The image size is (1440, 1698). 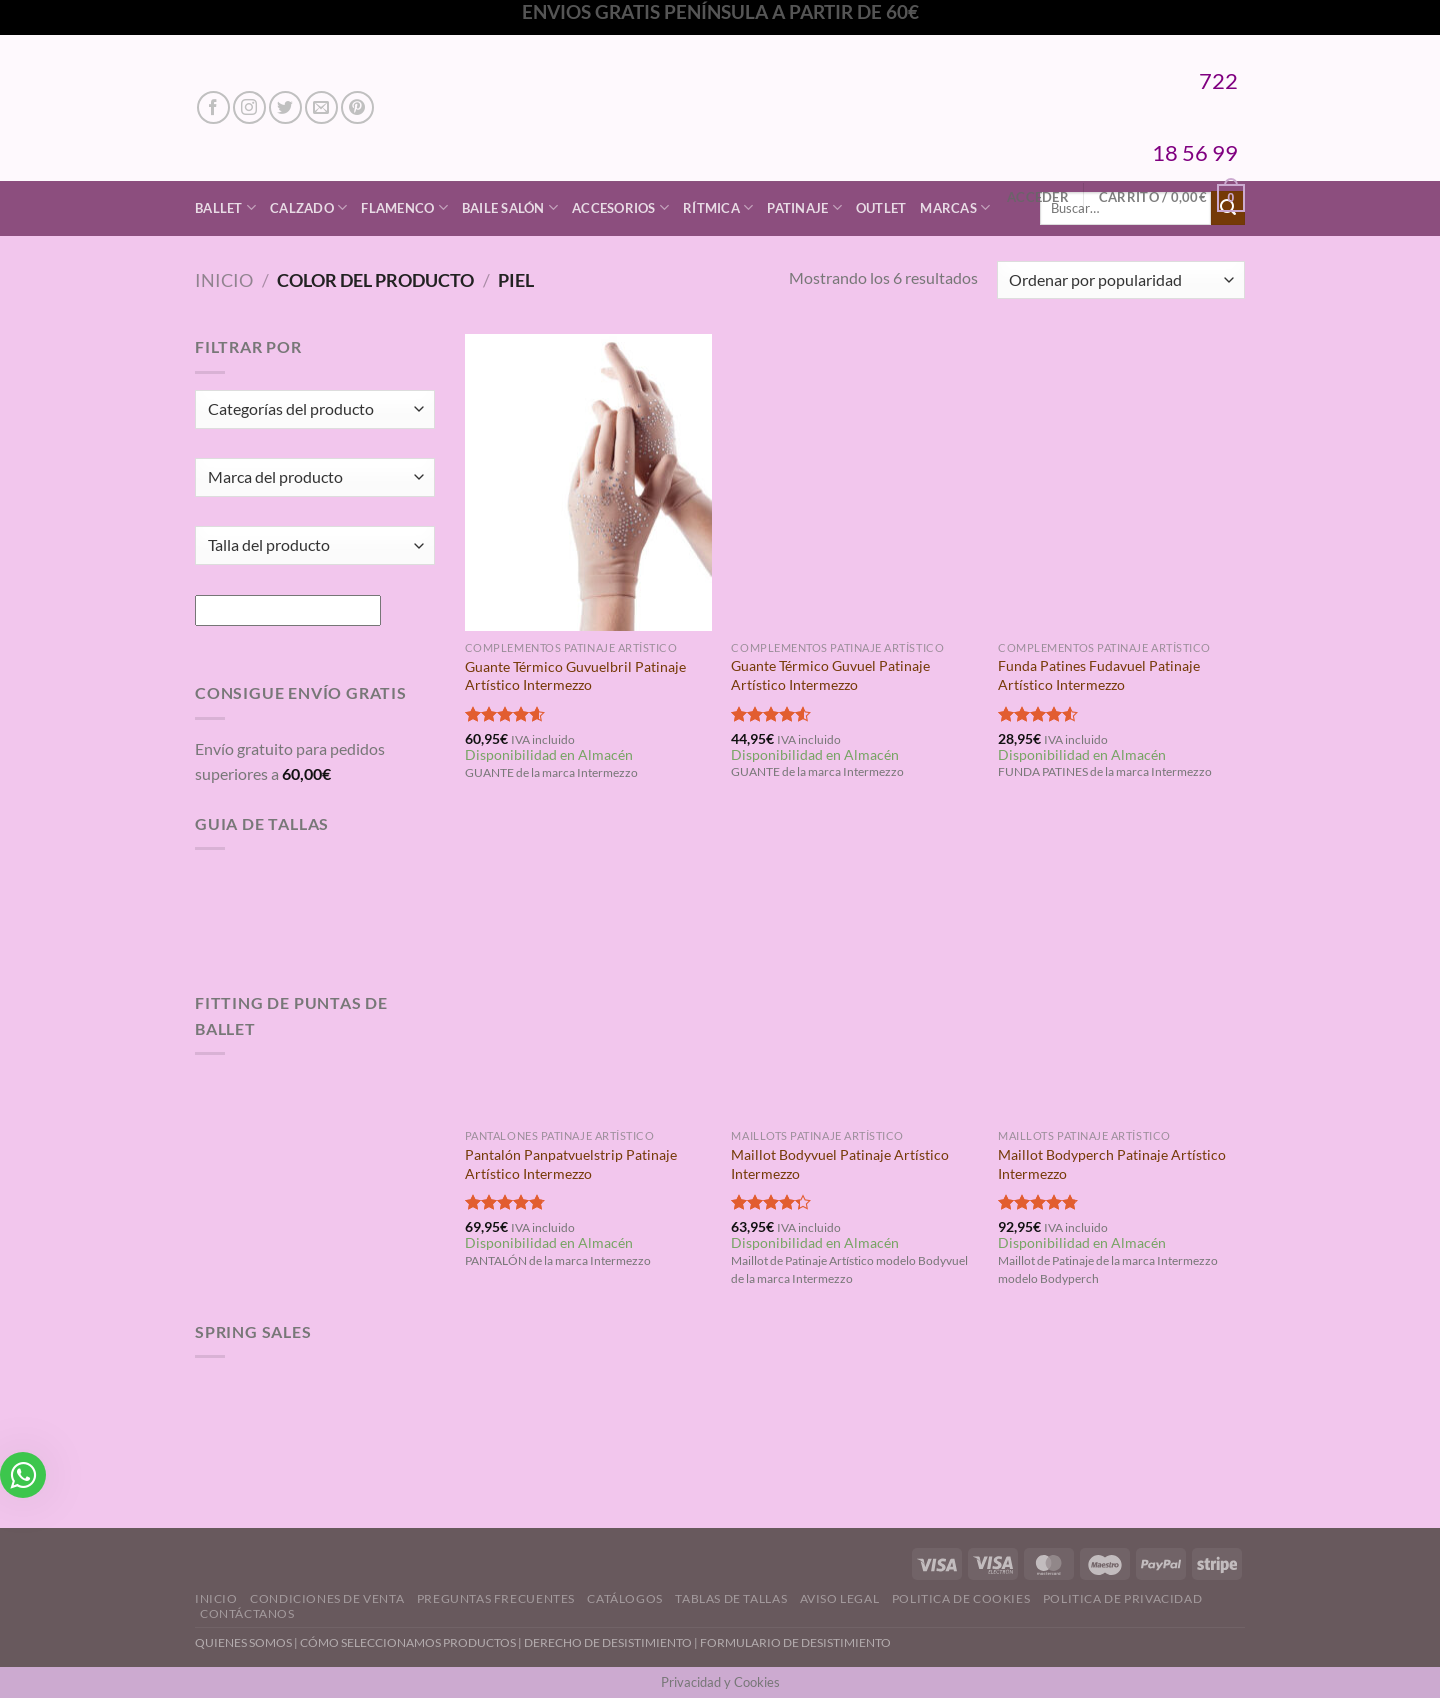 What do you see at coordinates (321, 107) in the screenshot?
I see `[Envíanos un email]` at bounding box center [321, 107].